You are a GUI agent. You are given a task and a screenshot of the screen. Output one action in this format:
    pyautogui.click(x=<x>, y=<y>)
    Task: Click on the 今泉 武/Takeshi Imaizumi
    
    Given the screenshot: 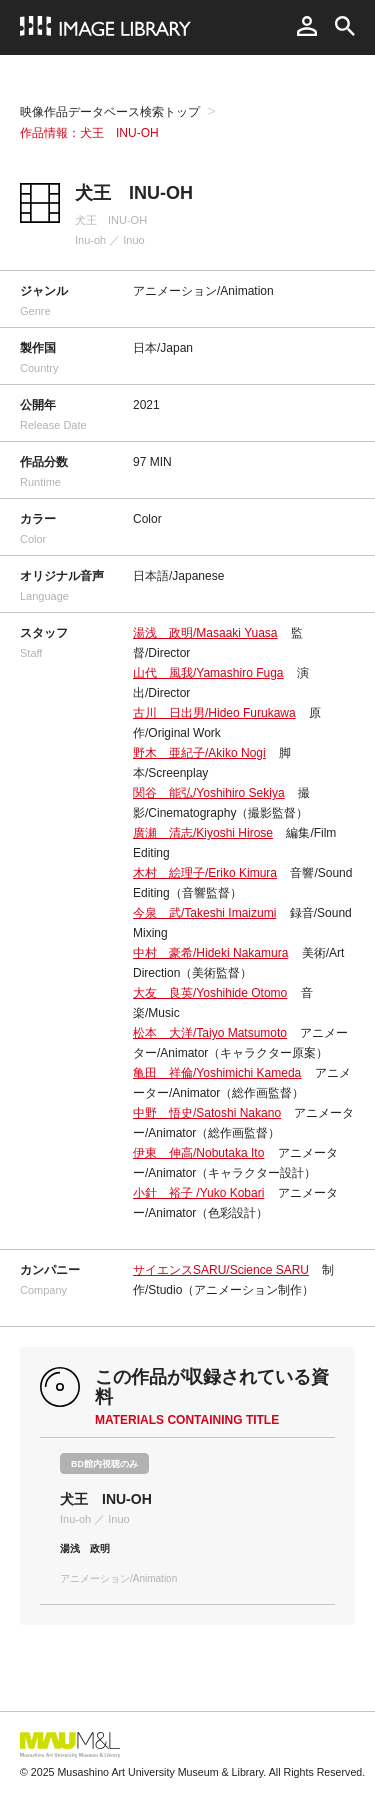 What is the action you would take?
    pyautogui.click(x=204, y=913)
    